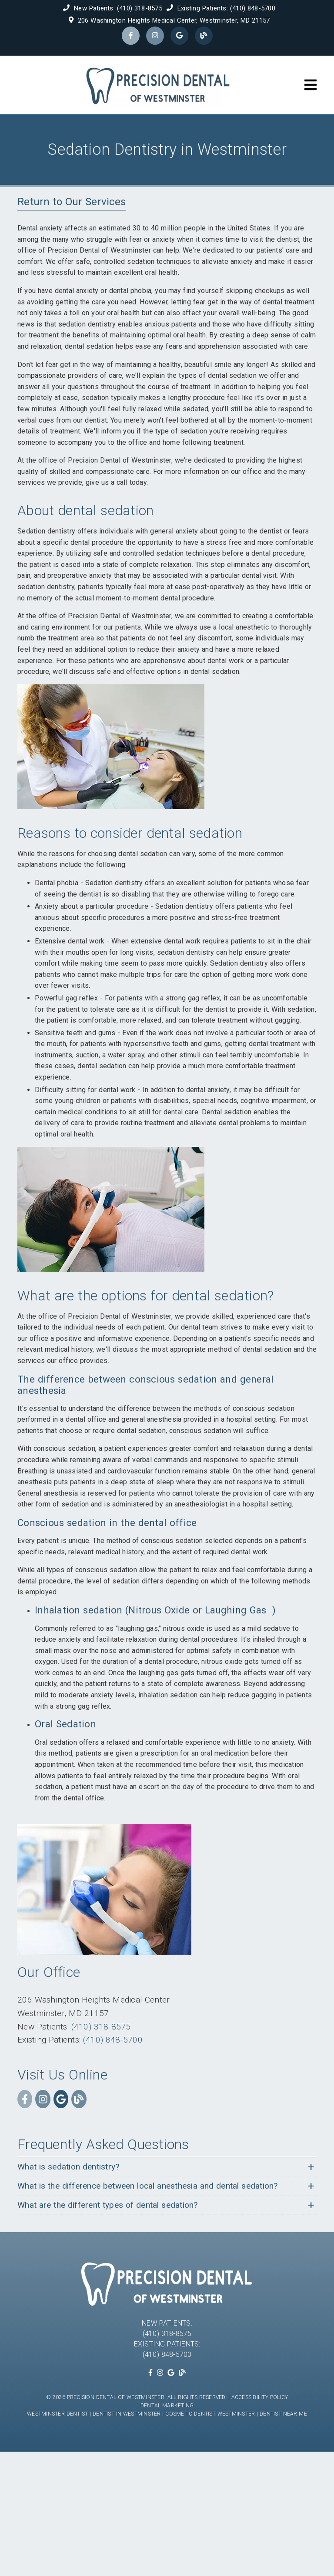 The width and height of the screenshot is (334, 2576). What do you see at coordinates (283, 2414) in the screenshot?
I see `Dentist Near Me` at bounding box center [283, 2414].